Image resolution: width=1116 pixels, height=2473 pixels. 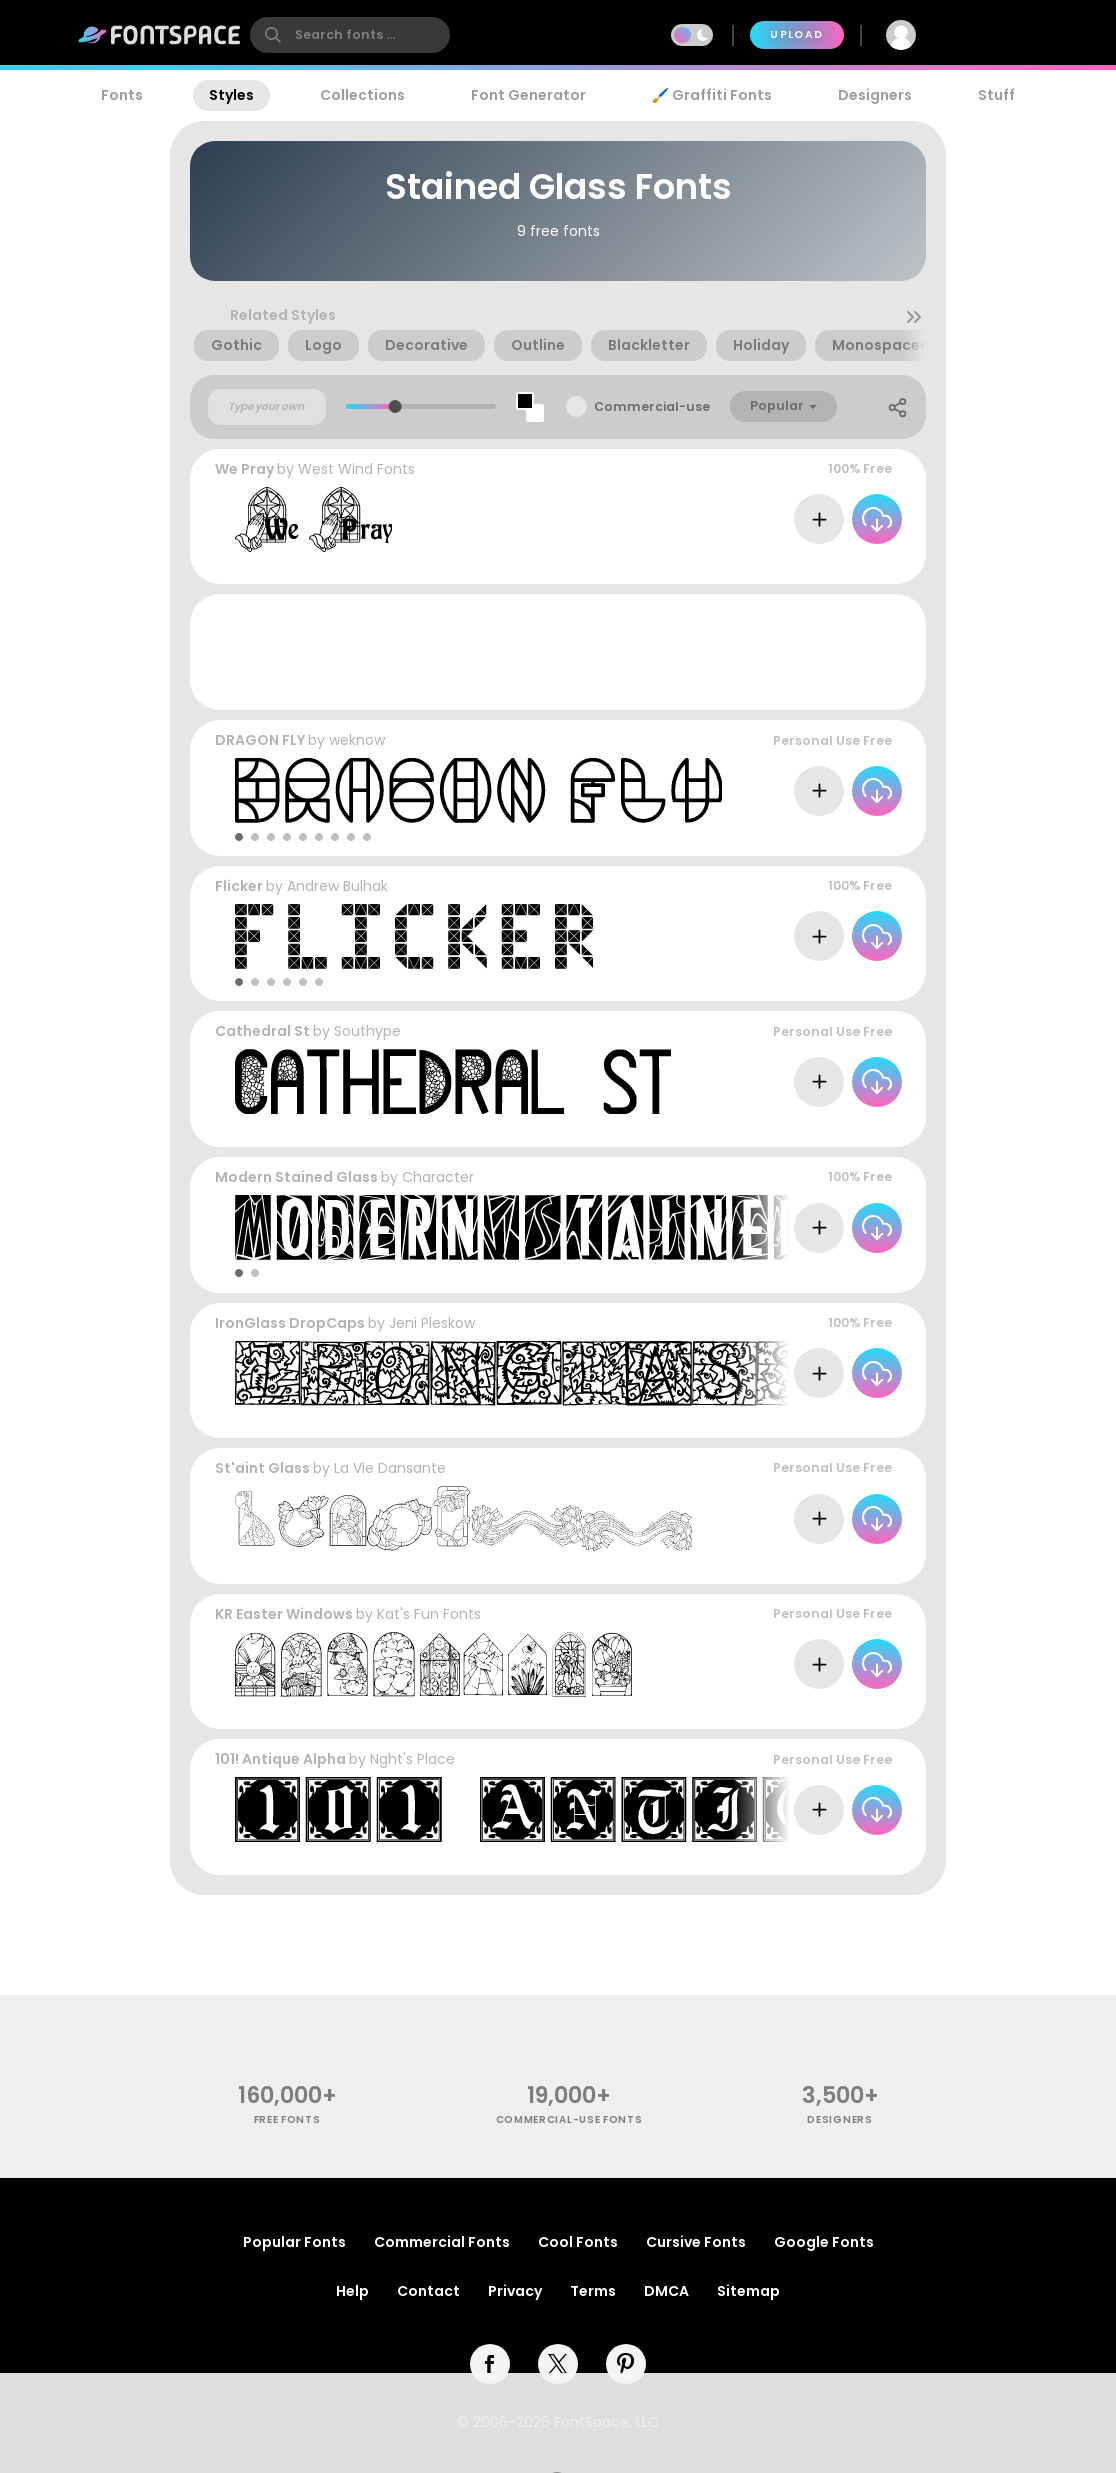 I want to click on St'aint Glass, so click(x=262, y=1468).